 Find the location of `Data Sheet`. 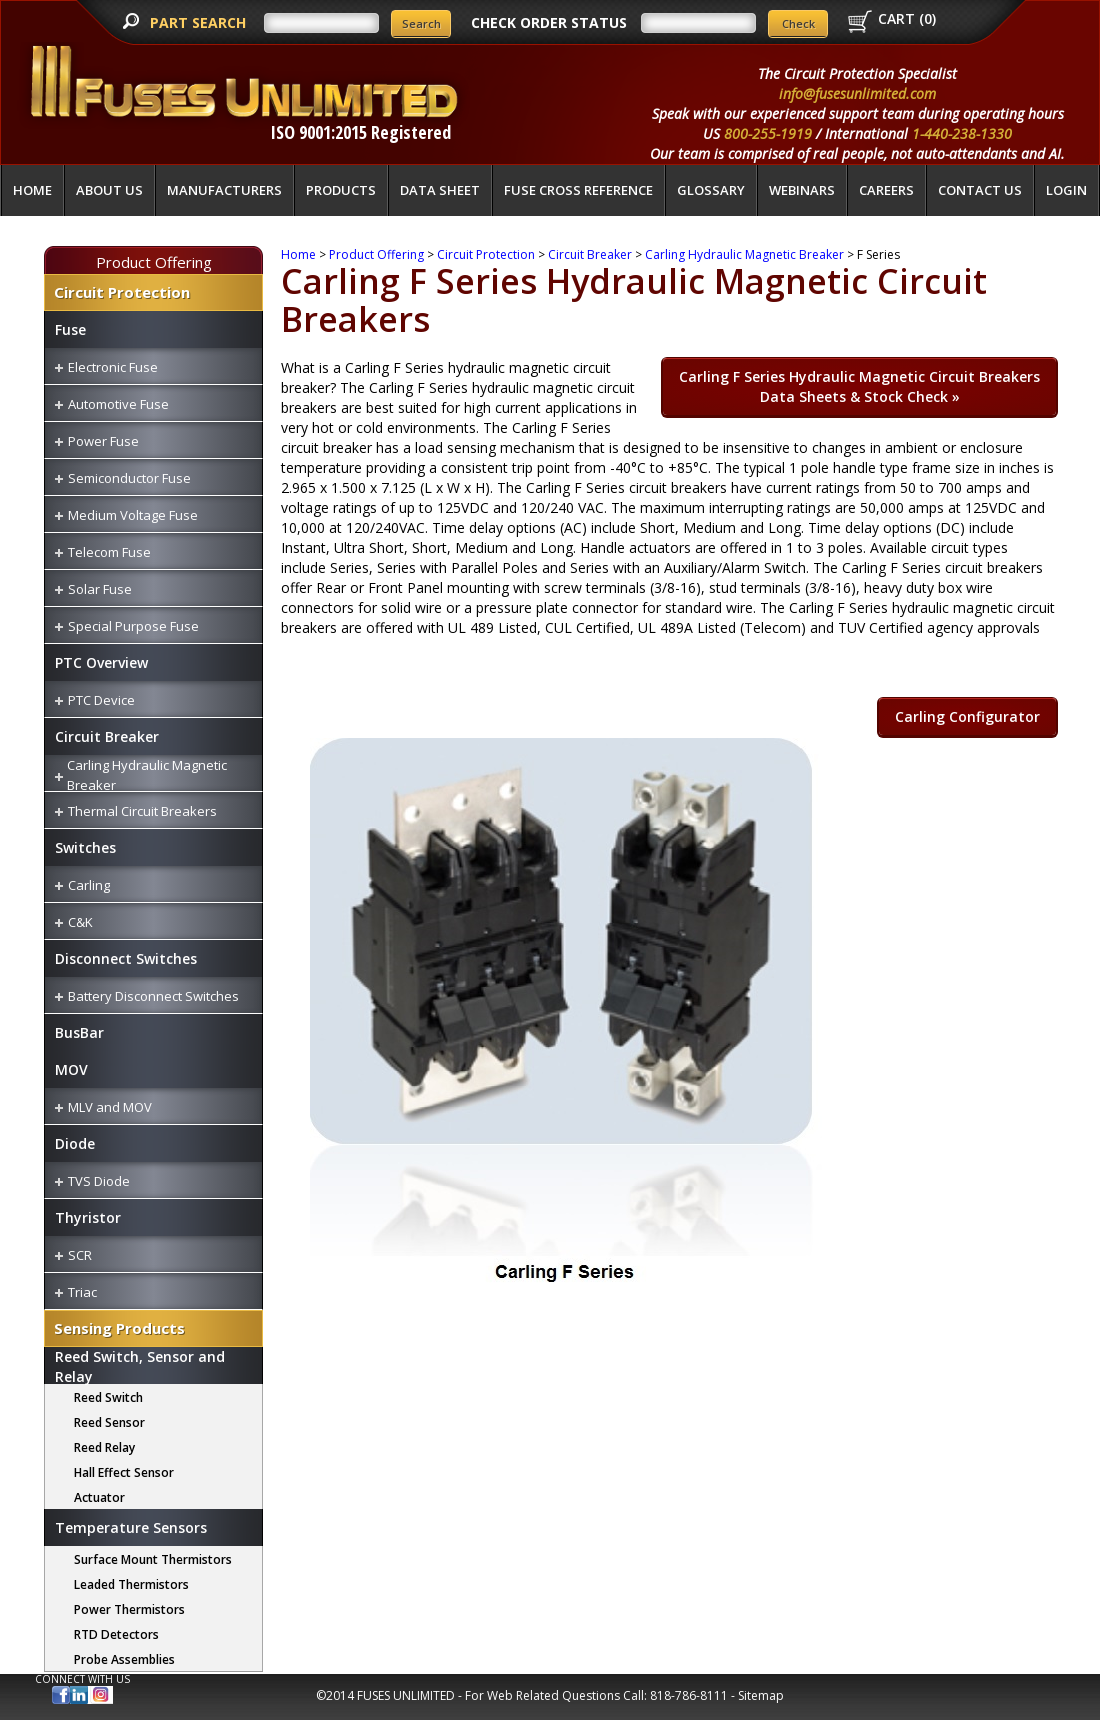

Data Sheet is located at coordinates (440, 190).